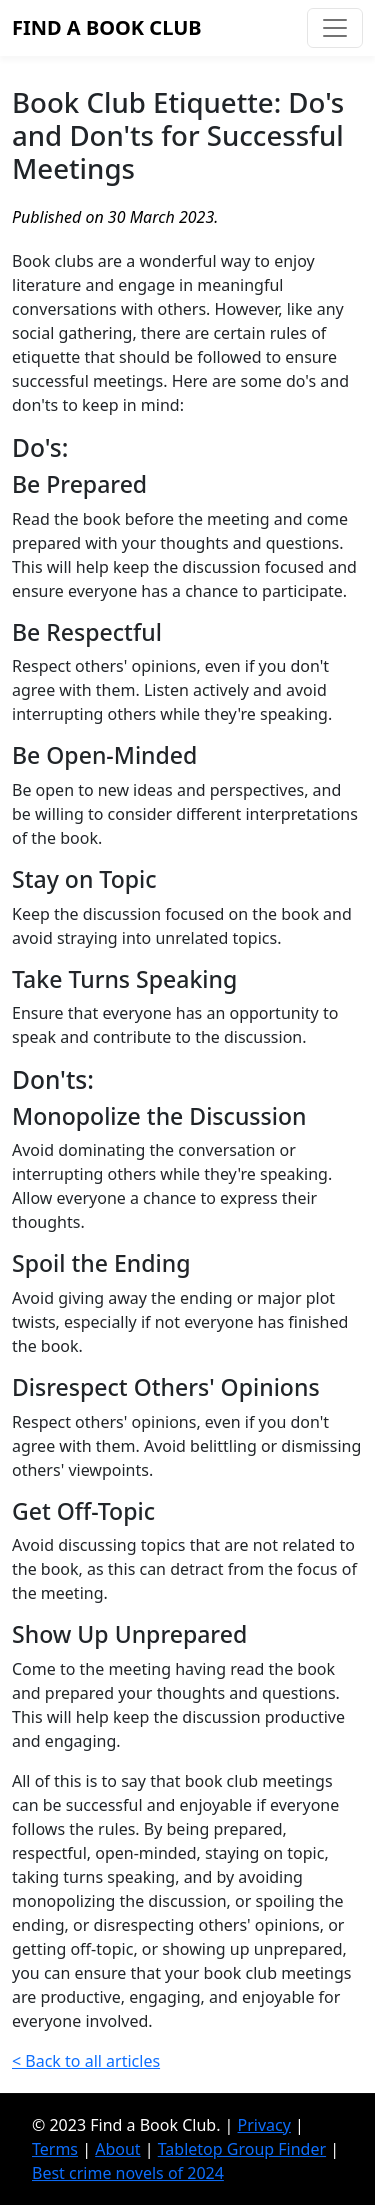 This screenshot has width=375, height=2205. I want to click on Privacy, so click(264, 2125).